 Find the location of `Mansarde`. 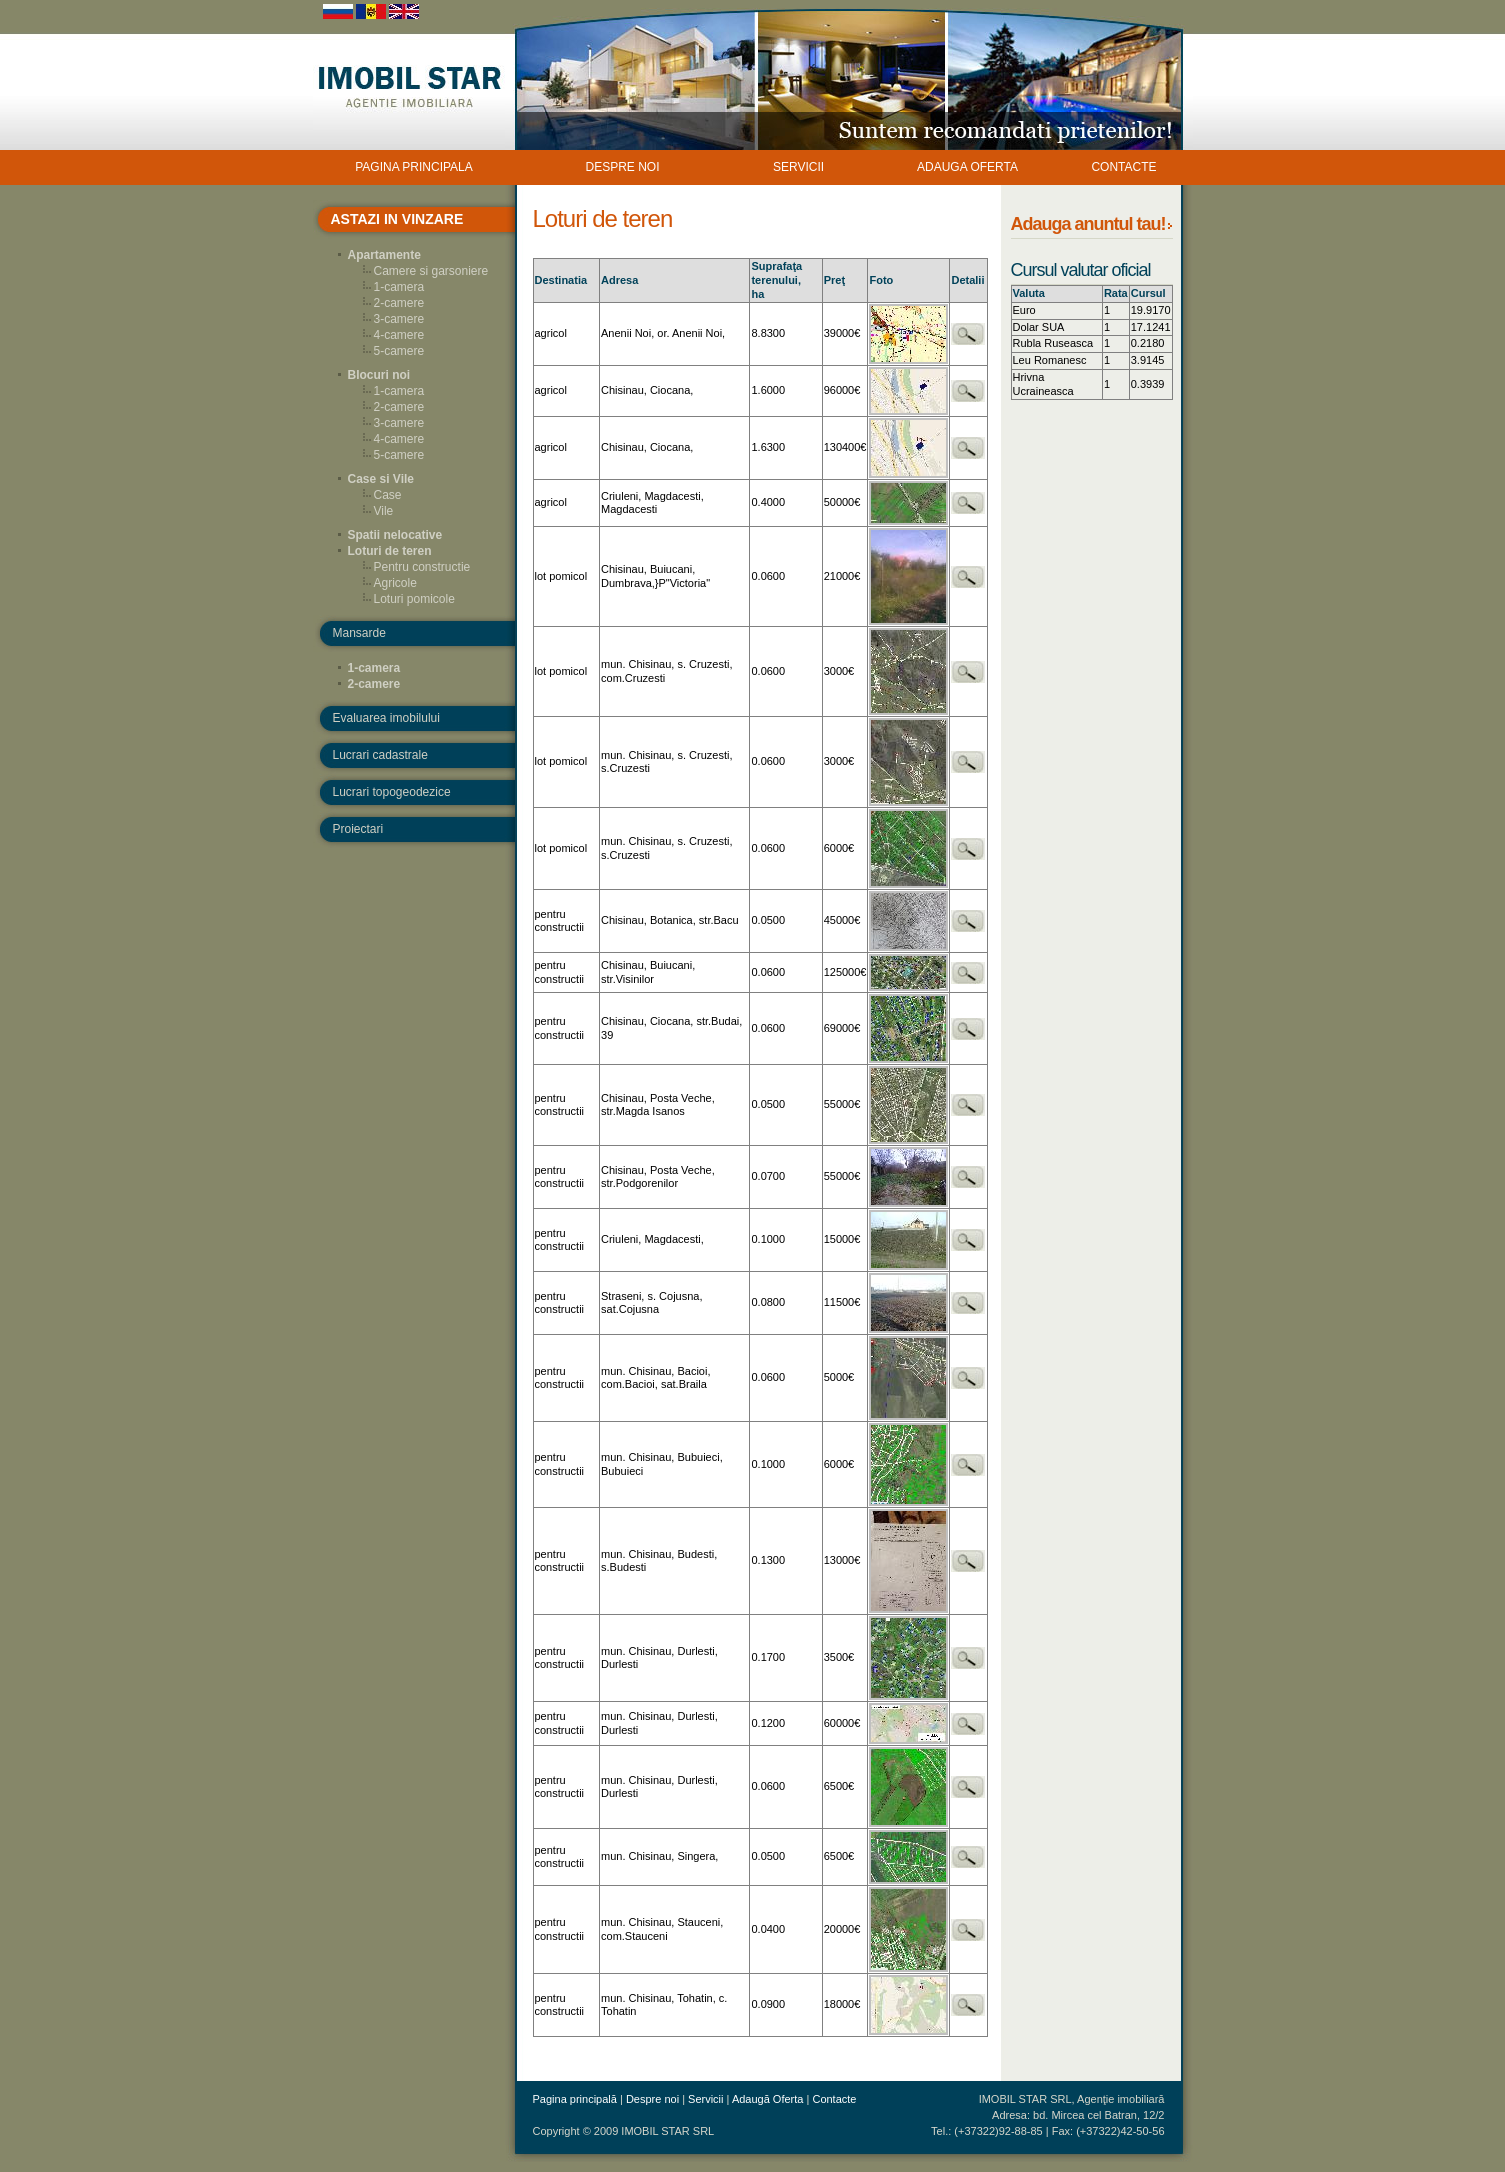

Mansarde is located at coordinates (359, 633).